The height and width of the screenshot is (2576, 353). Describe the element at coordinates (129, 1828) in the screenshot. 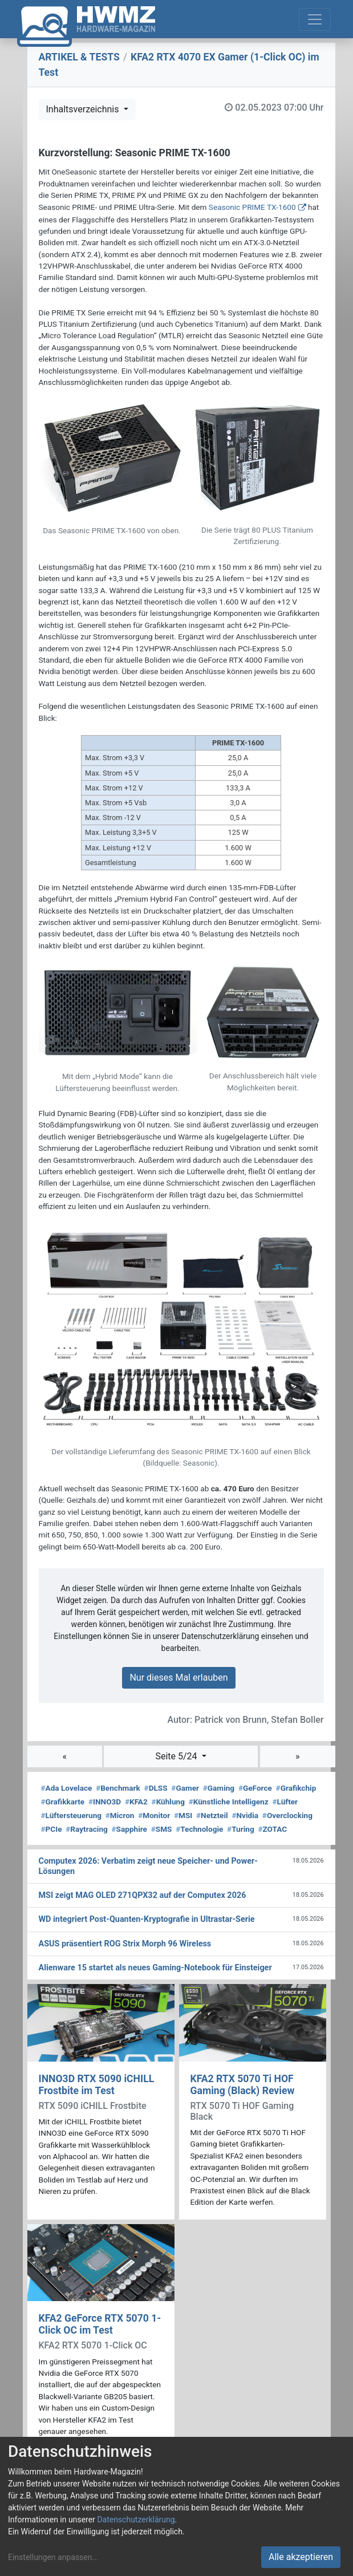

I see `Sapphire` at that location.